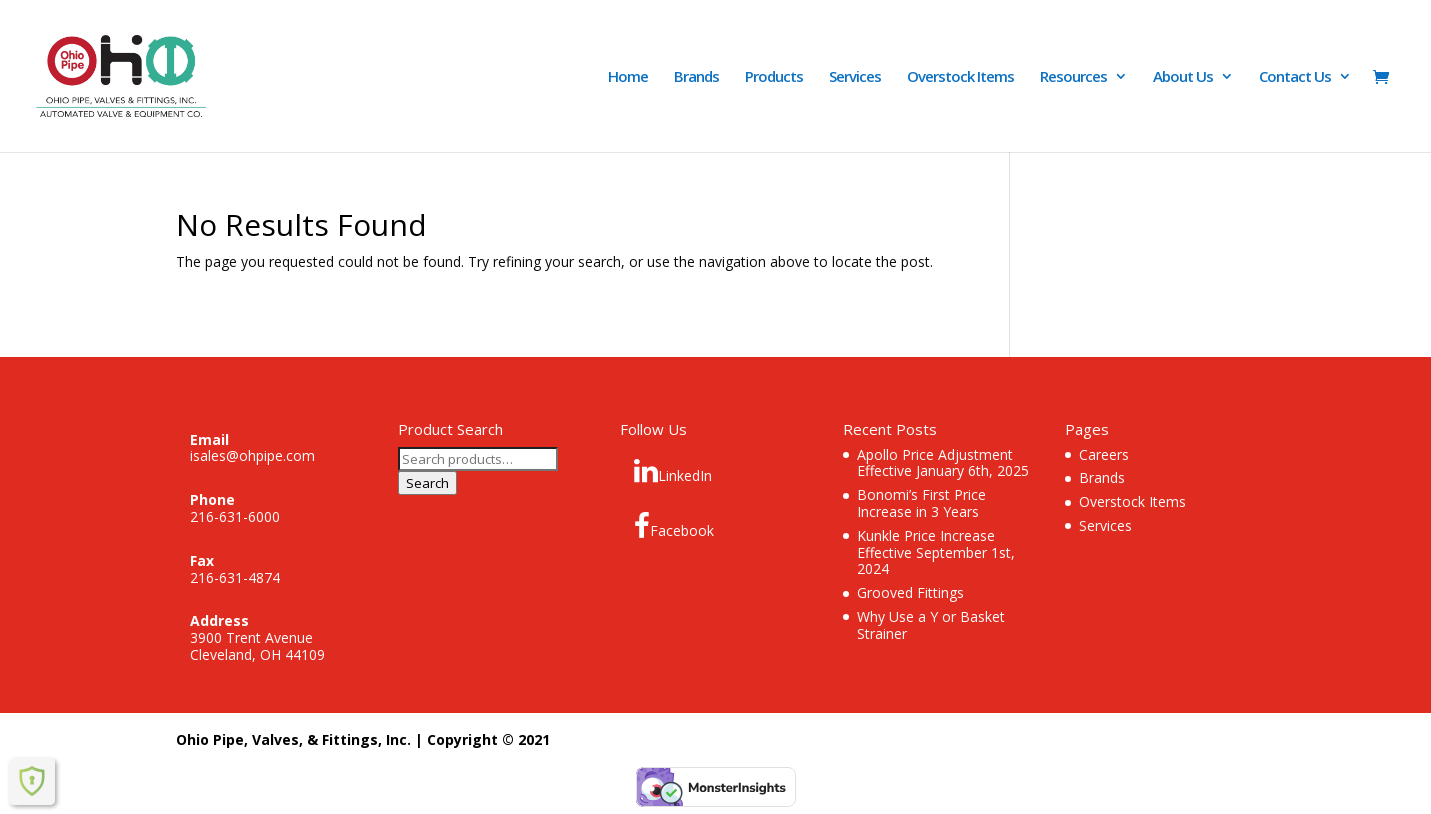  What do you see at coordinates (774, 77) in the screenshot?
I see `Products` at bounding box center [774, 77].